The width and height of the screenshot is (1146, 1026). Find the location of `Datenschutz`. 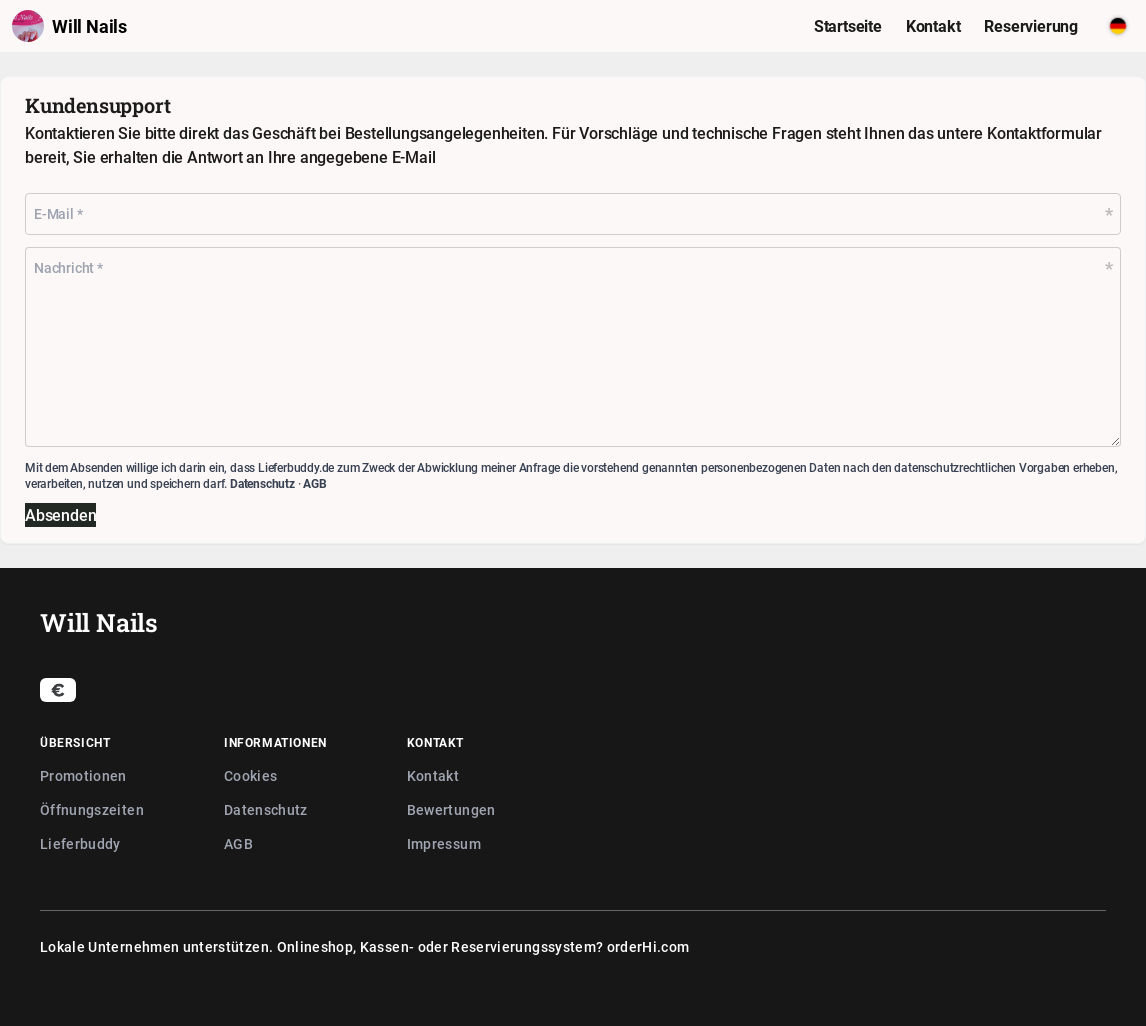

Datenschutz is located at coordinates (262, 483).